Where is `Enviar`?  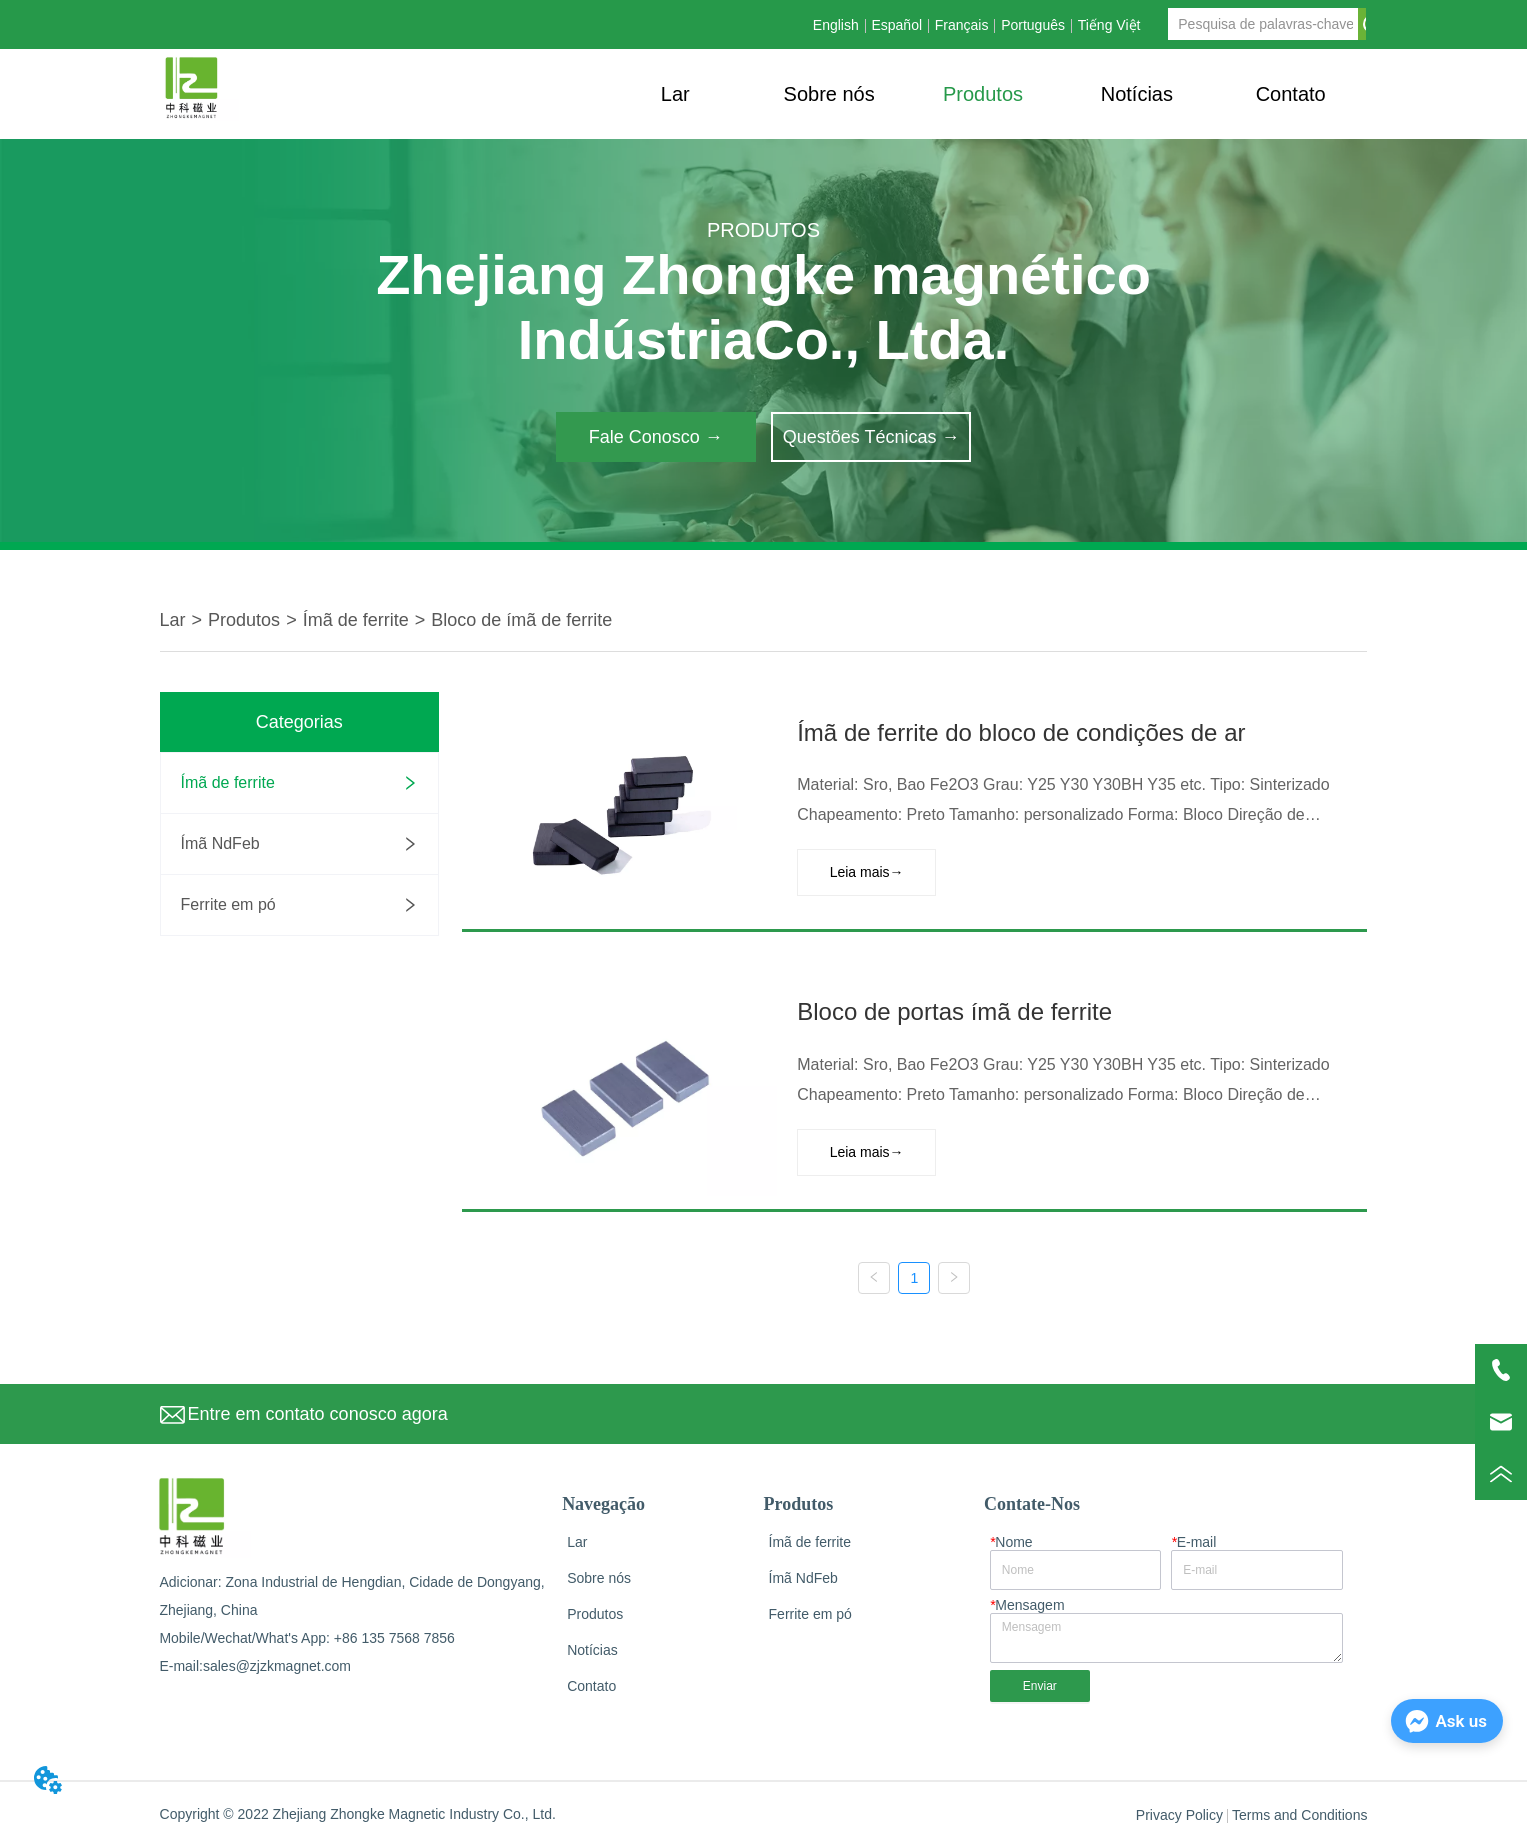
Enviar is located at coordinates (1040, 1681).